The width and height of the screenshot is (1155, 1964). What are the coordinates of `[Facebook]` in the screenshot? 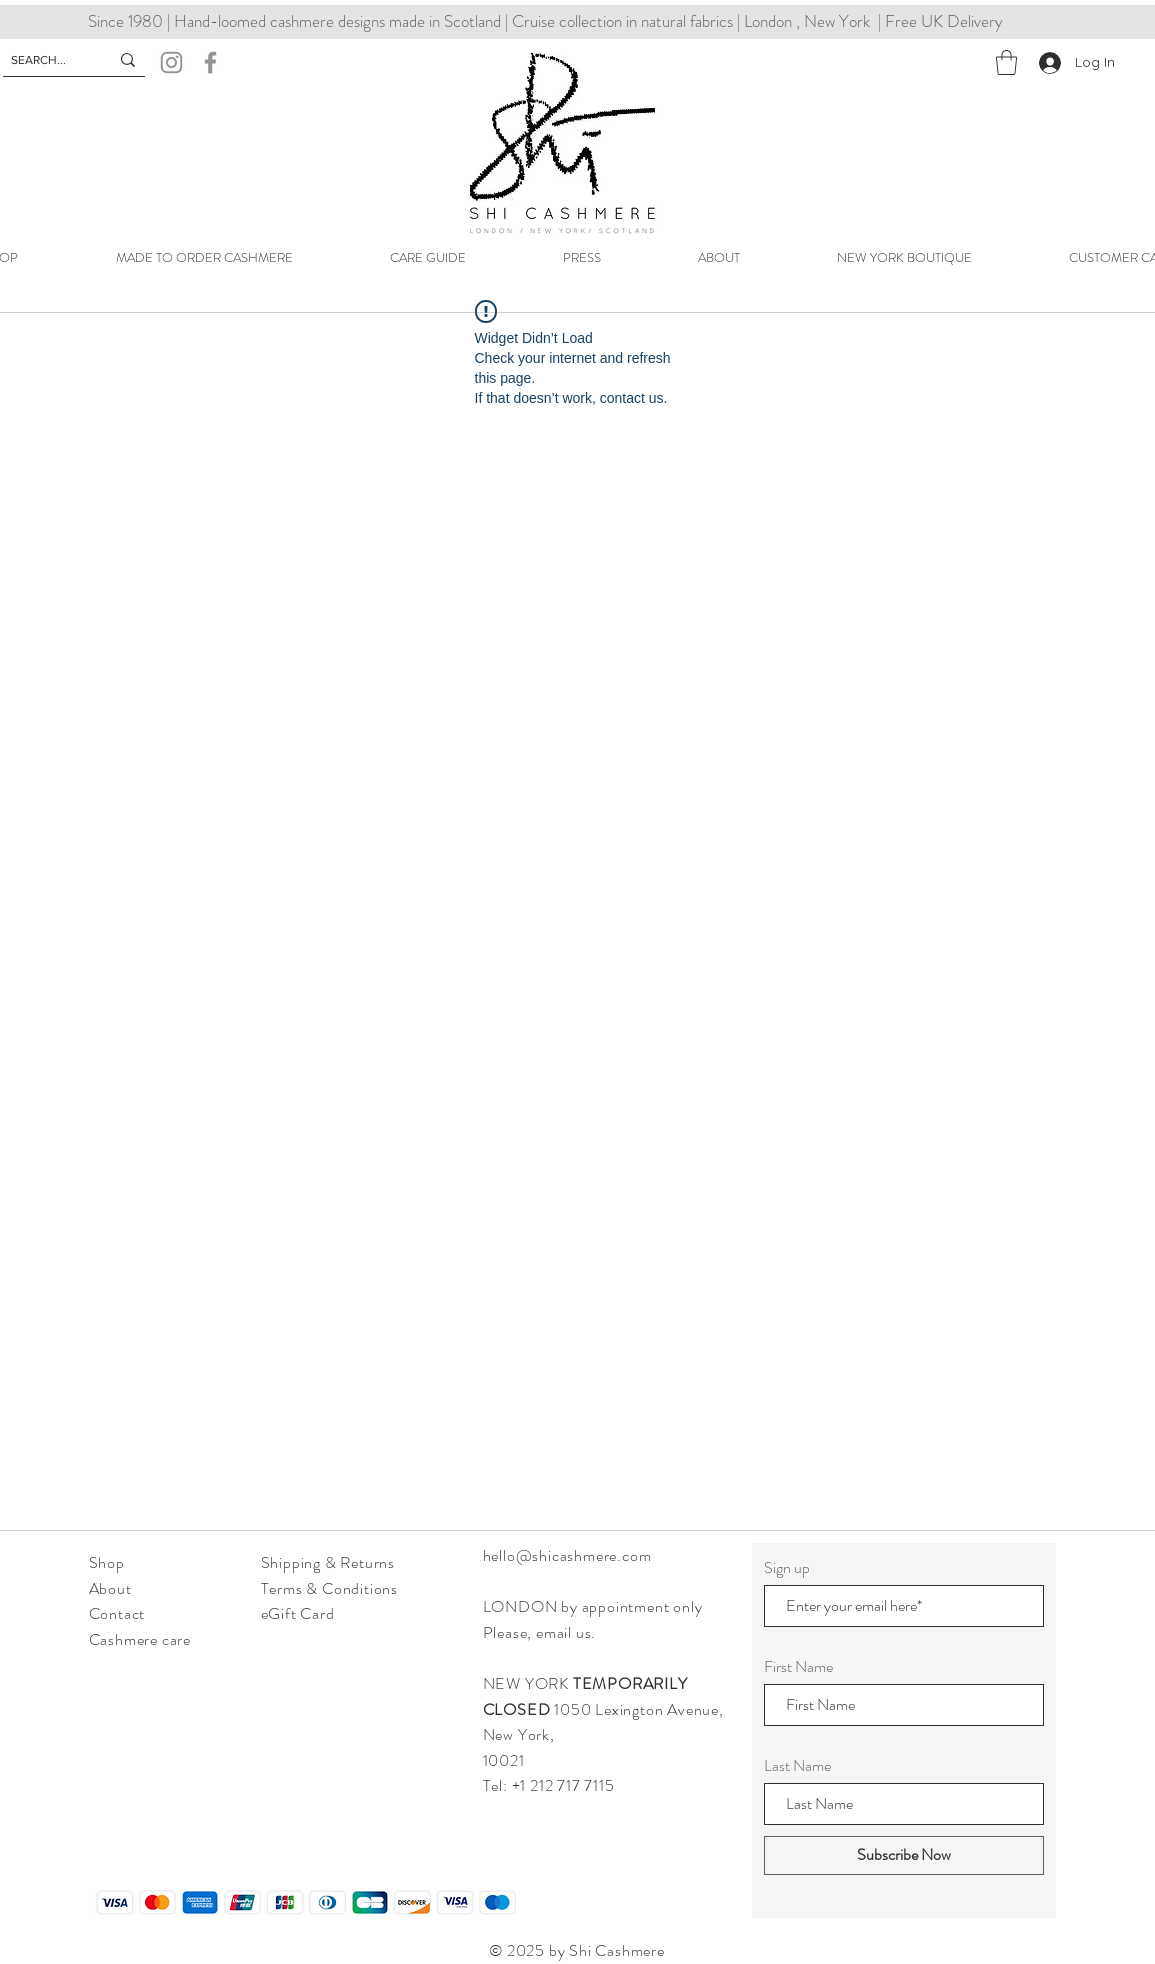 It's located at (210, 62).